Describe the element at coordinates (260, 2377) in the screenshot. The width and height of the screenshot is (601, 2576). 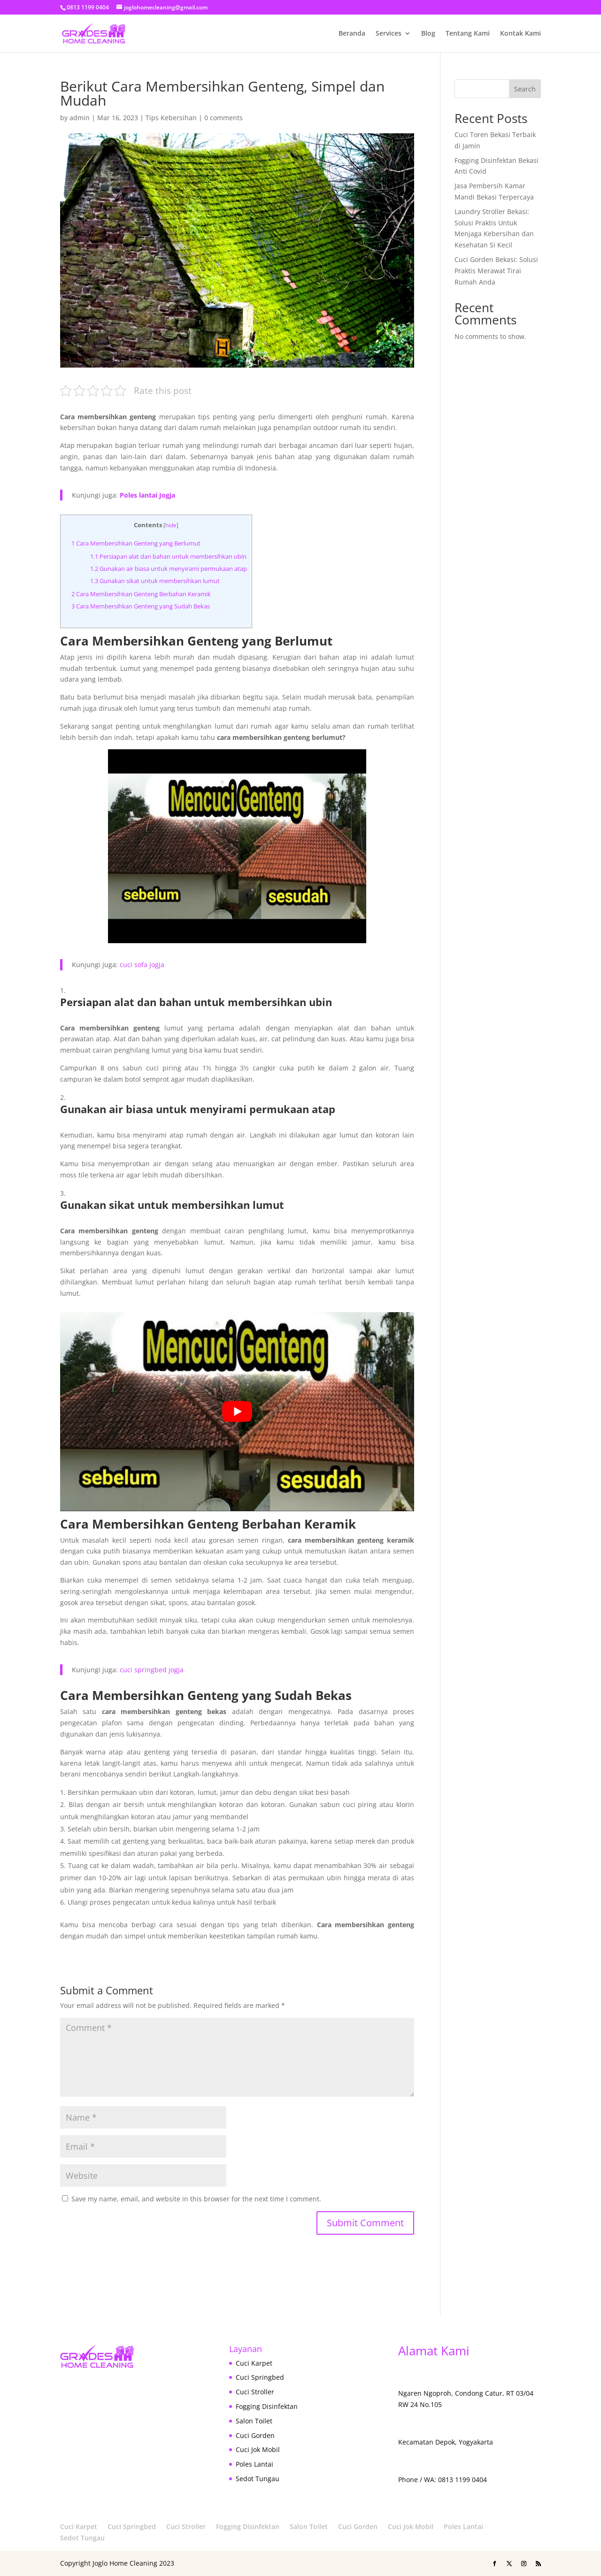
I see `Cuci Springbed` at that location.